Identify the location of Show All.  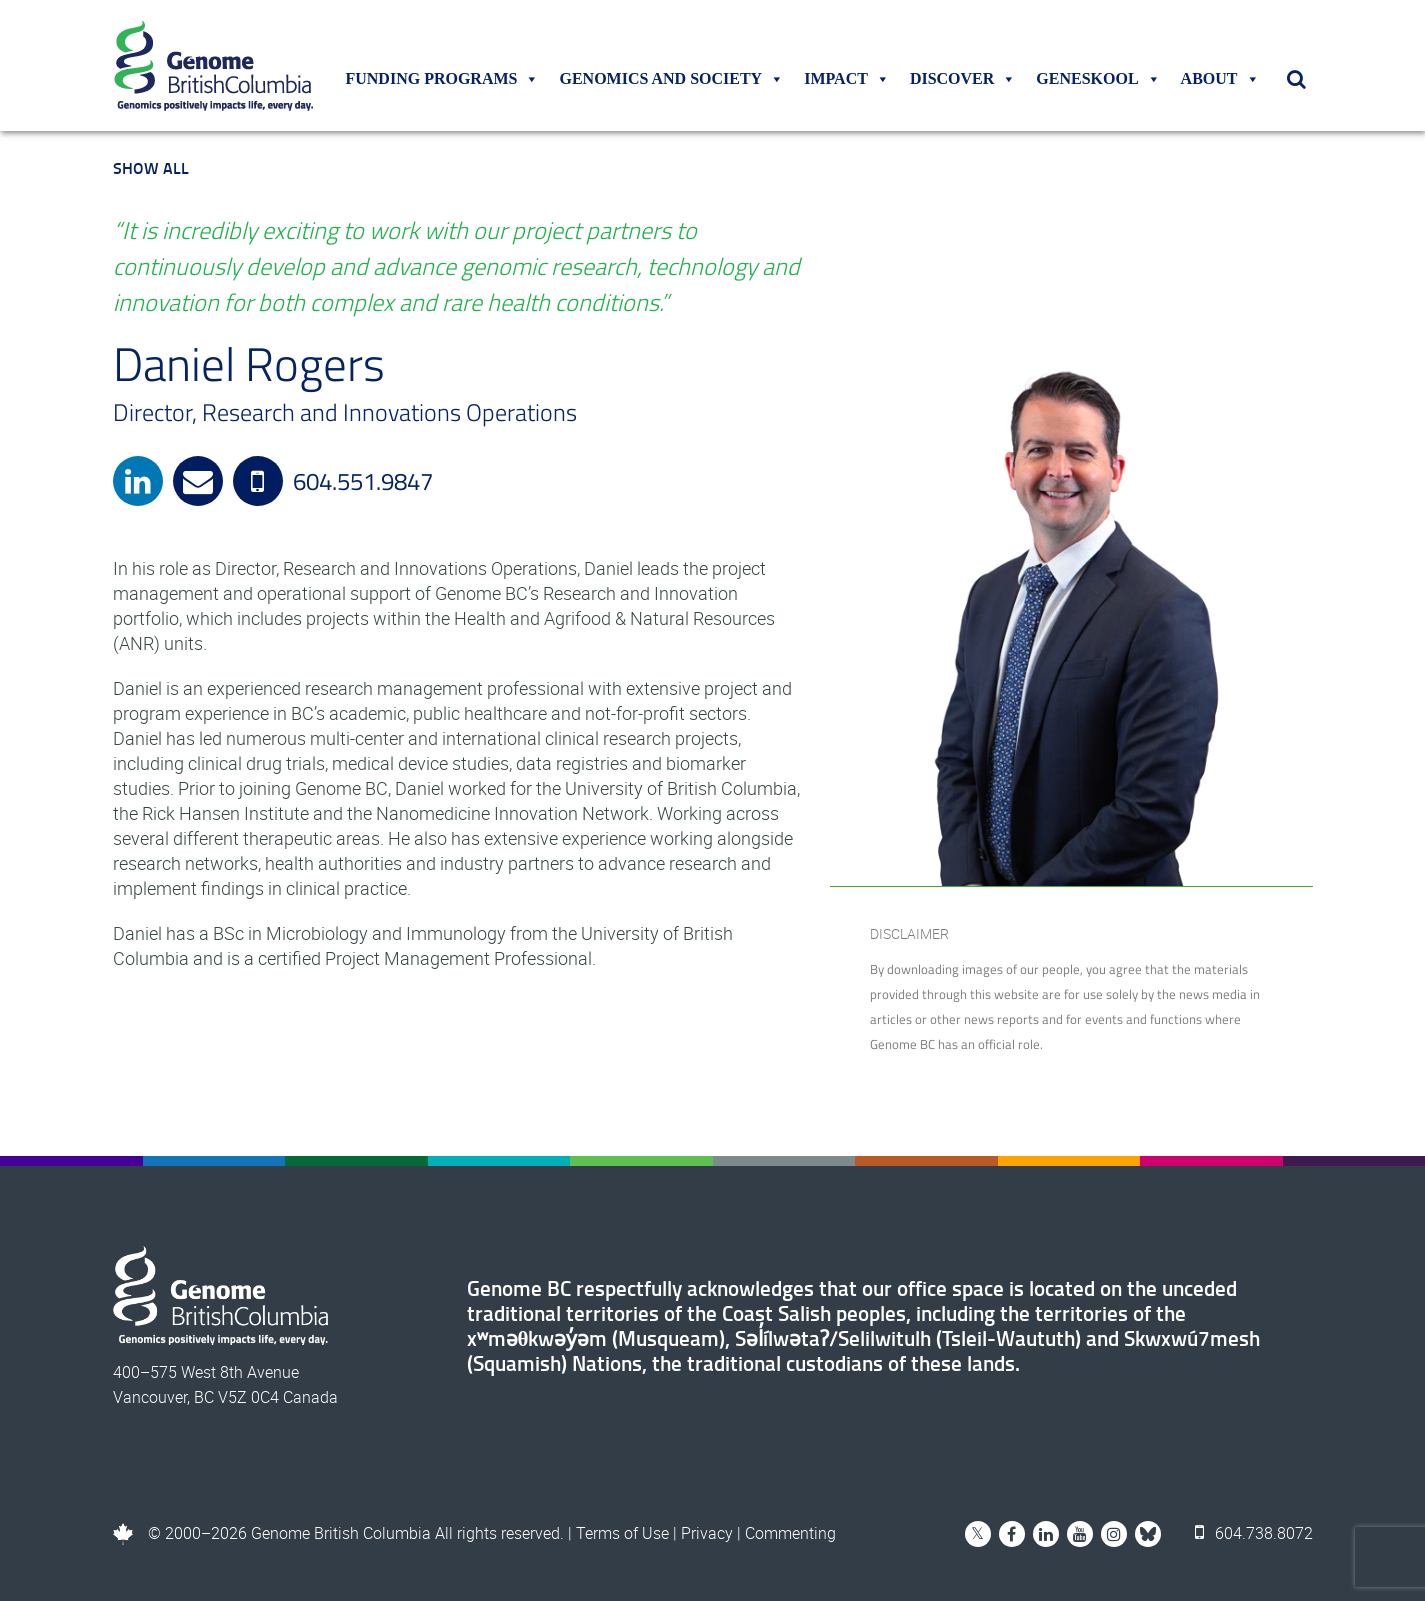
(151, 167).